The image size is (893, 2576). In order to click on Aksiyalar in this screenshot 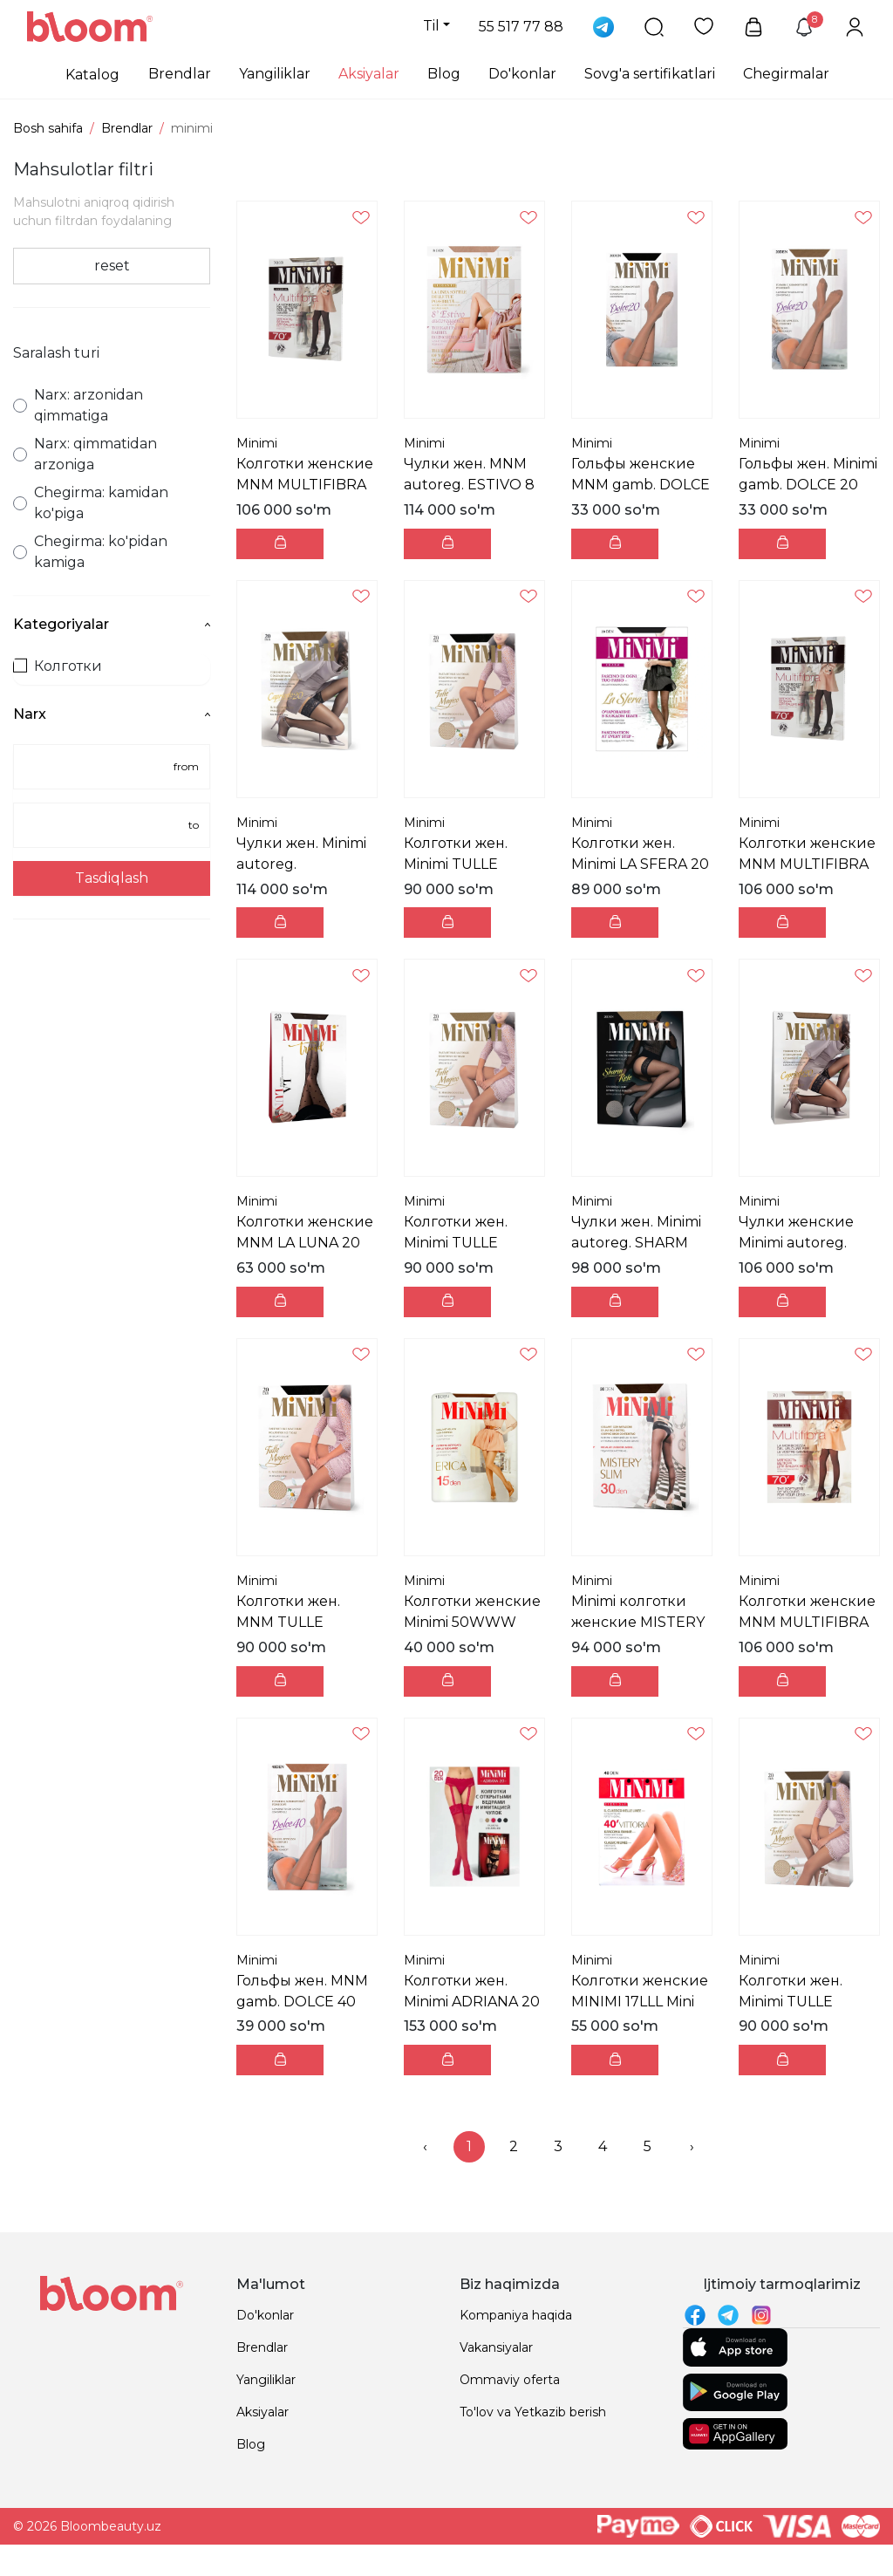, I will do `click(368, 73)`.